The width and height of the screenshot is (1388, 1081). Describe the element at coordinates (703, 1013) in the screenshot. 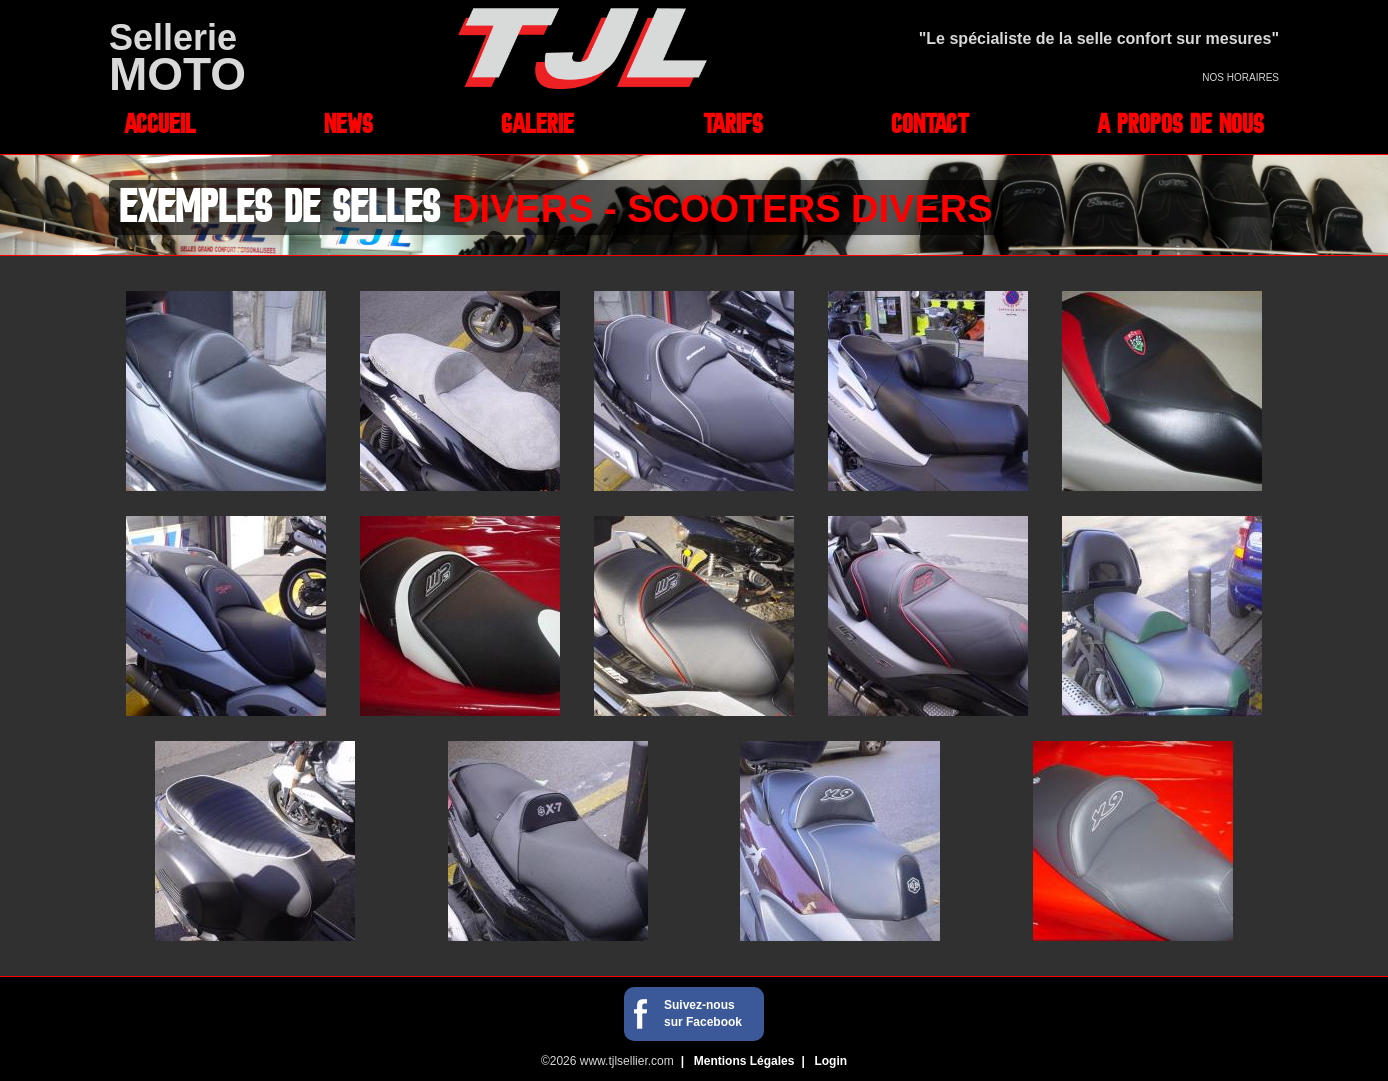

I see `Suivez-nous sur Facebook` at that location.